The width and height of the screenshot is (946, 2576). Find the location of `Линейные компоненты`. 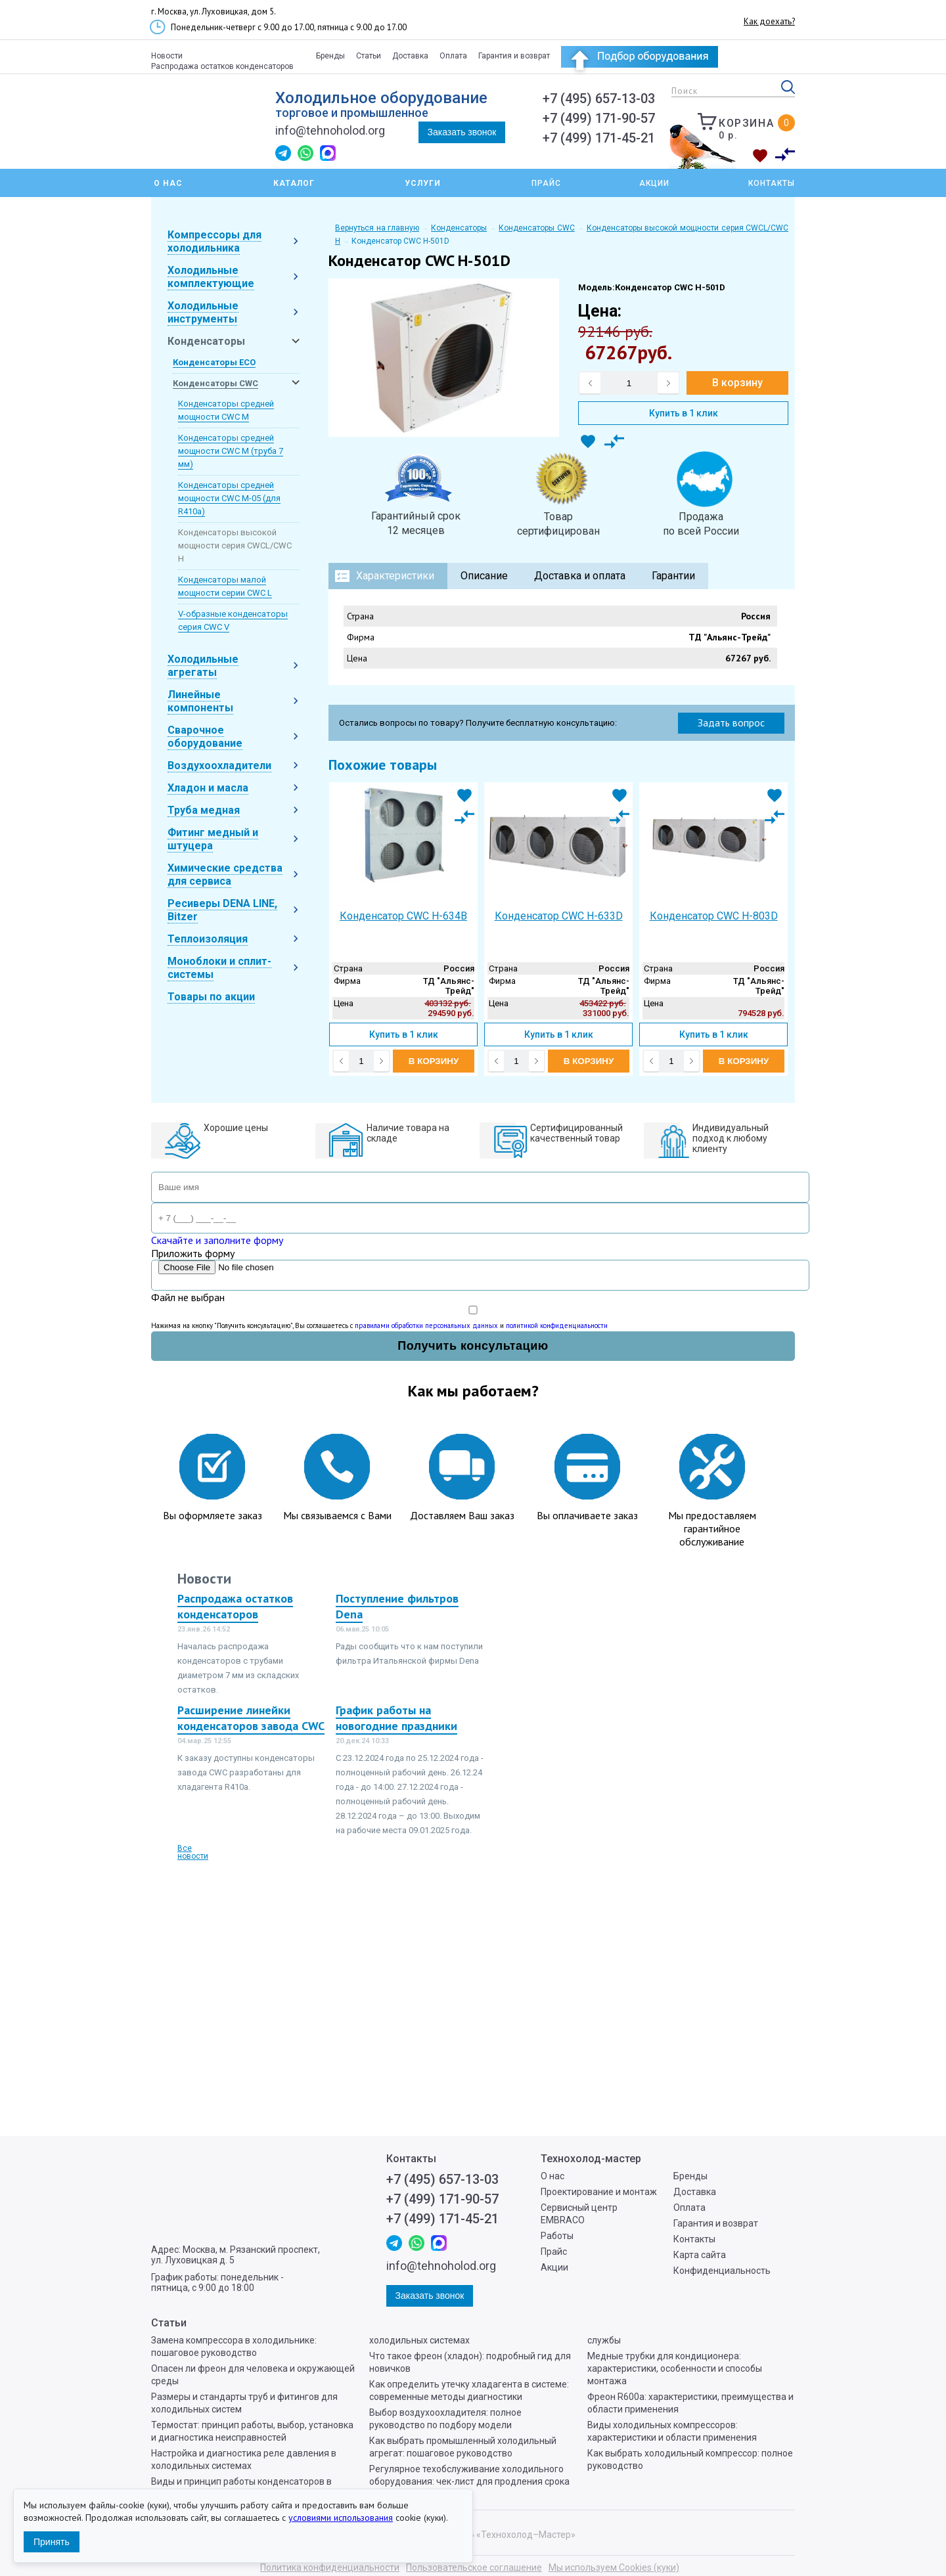

Линейные компоненты is located at coordinates (200, 701).